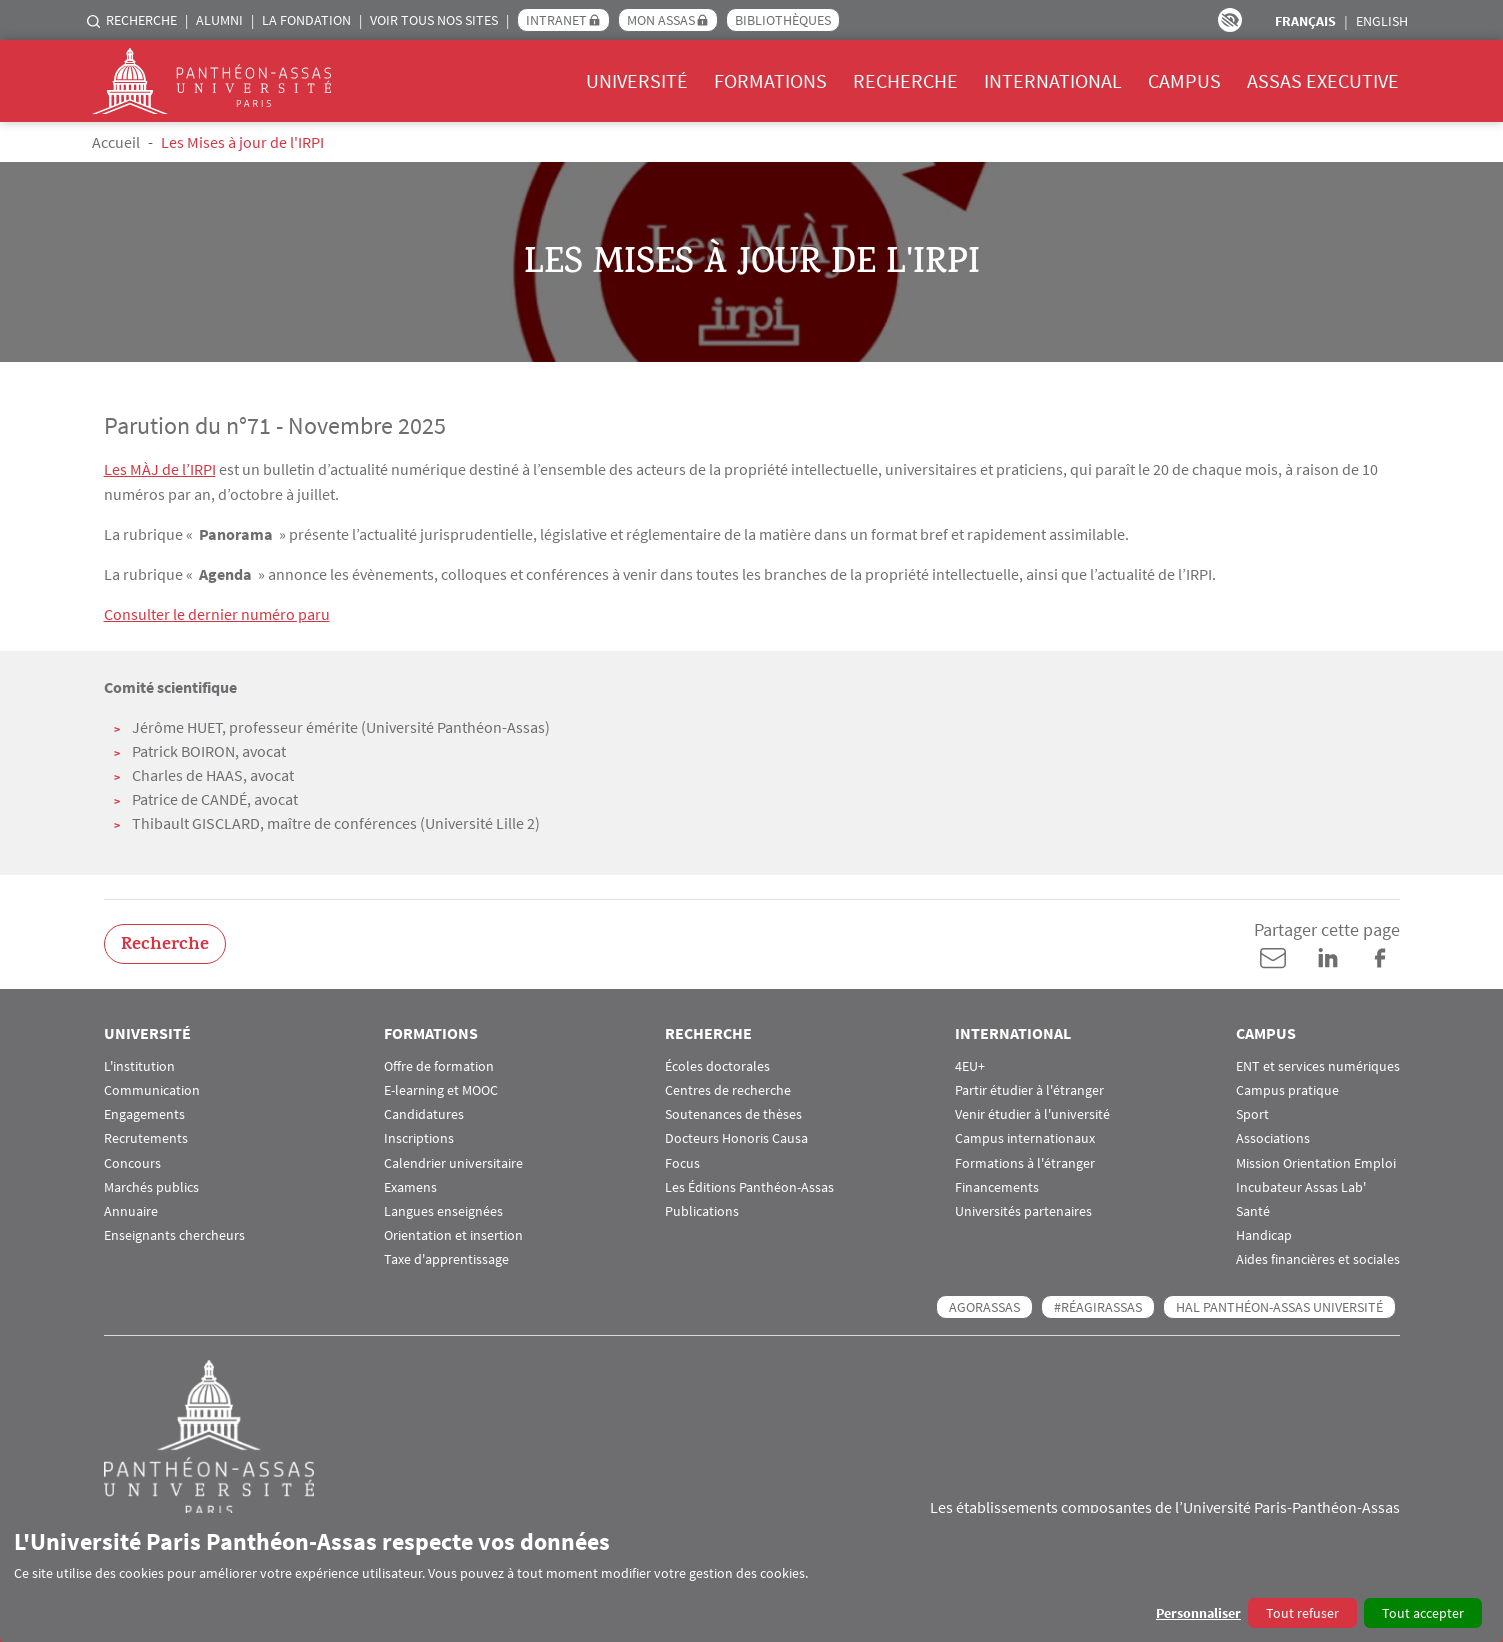  What do you see at coordinates (1023, 1209) in the screenshot?
I see `Universités partenaires` at bounding box center [1023, 1209].